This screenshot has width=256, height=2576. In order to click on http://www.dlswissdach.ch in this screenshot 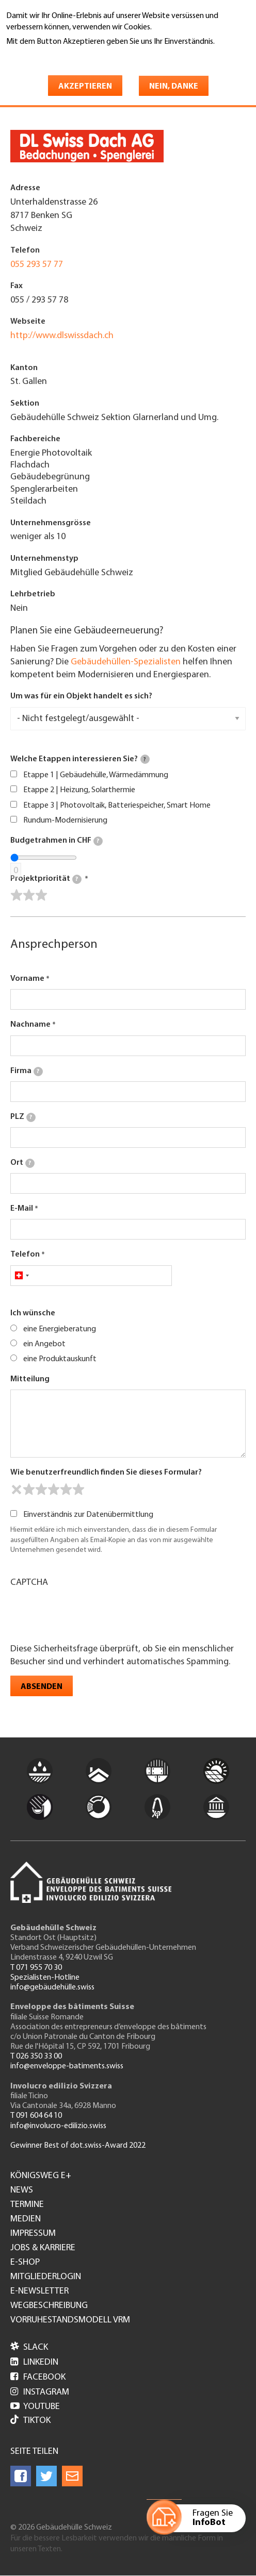, I will do `click(62, 336)`.